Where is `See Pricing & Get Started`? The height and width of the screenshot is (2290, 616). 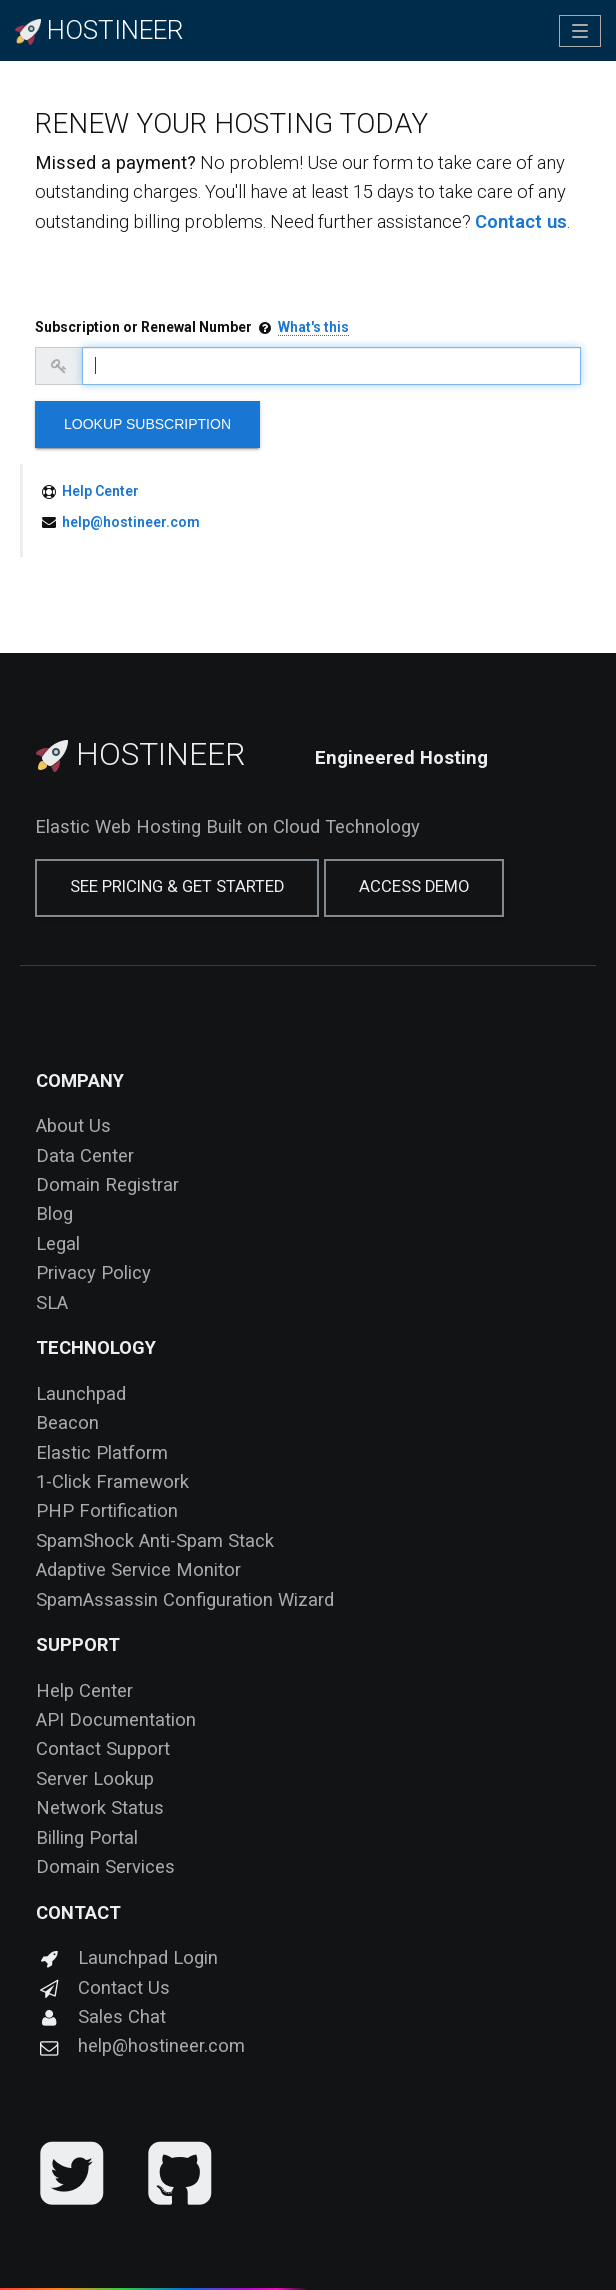
See Pricing & Get Started is located at coordinates (177, 886).